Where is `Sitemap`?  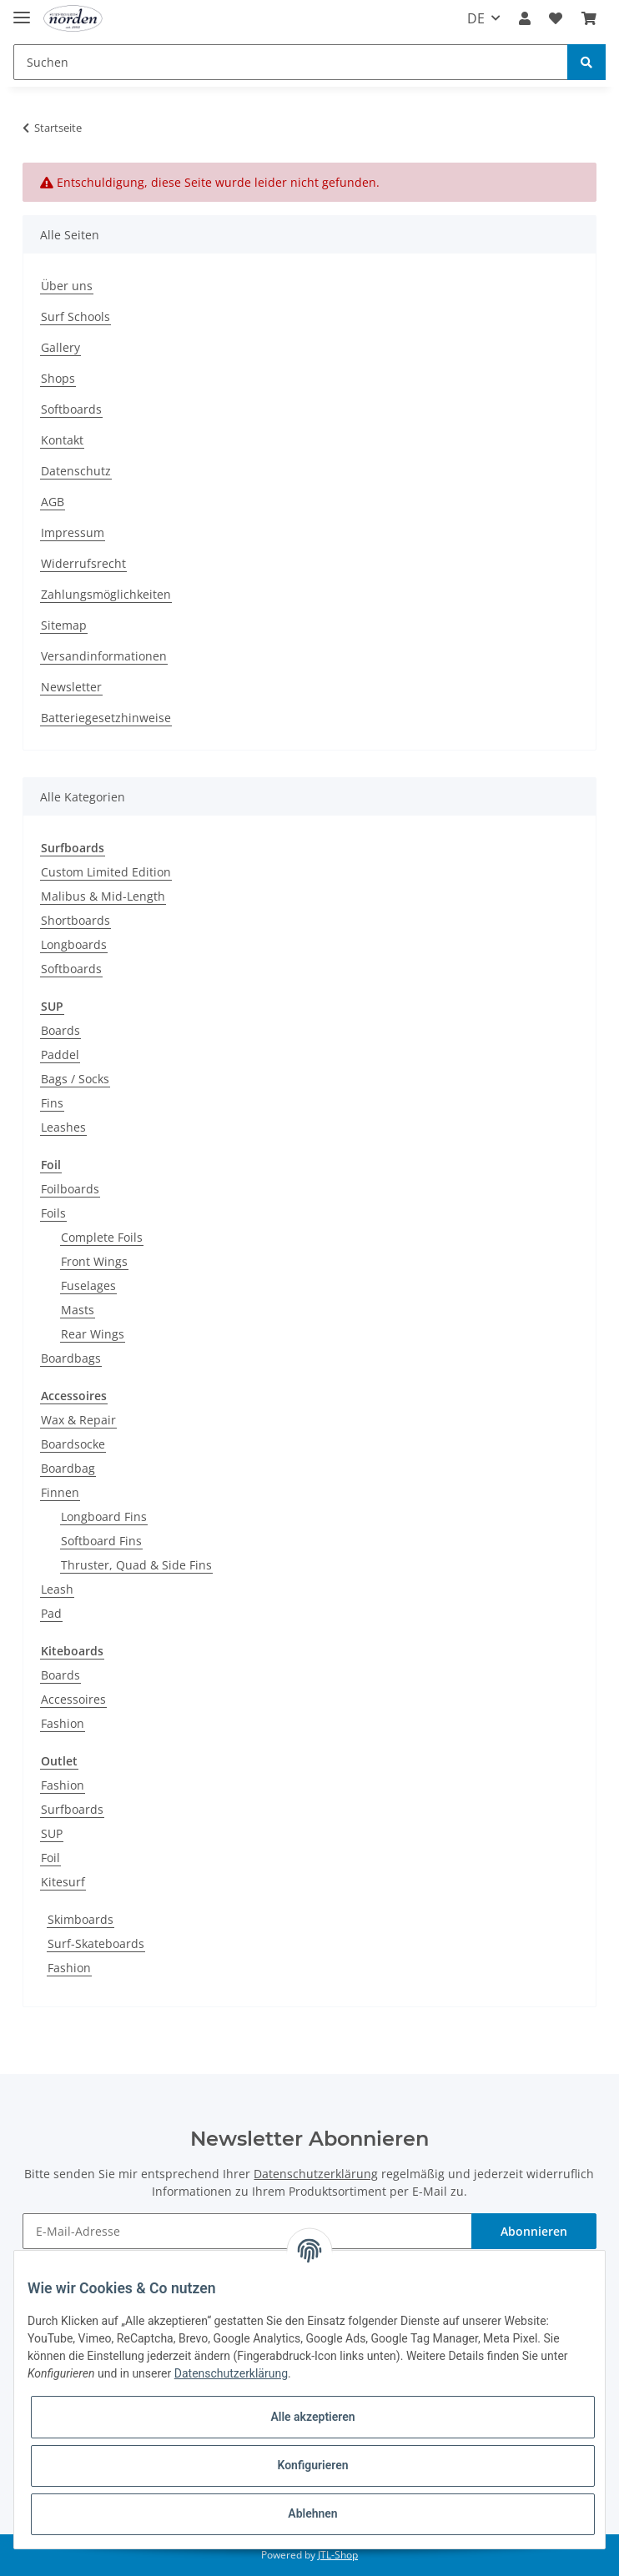
Sitemap is located at coordinates (64, 625).